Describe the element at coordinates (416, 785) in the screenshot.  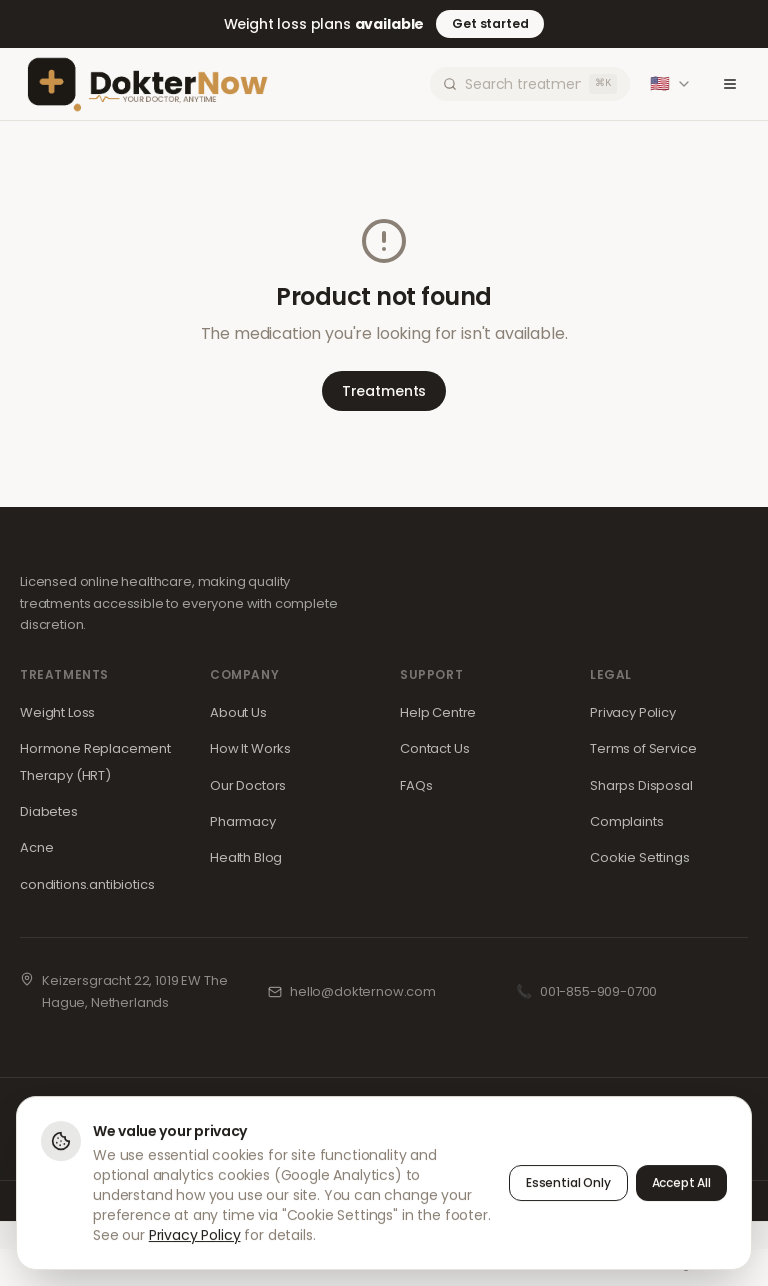
I see `FAQs` at that location.